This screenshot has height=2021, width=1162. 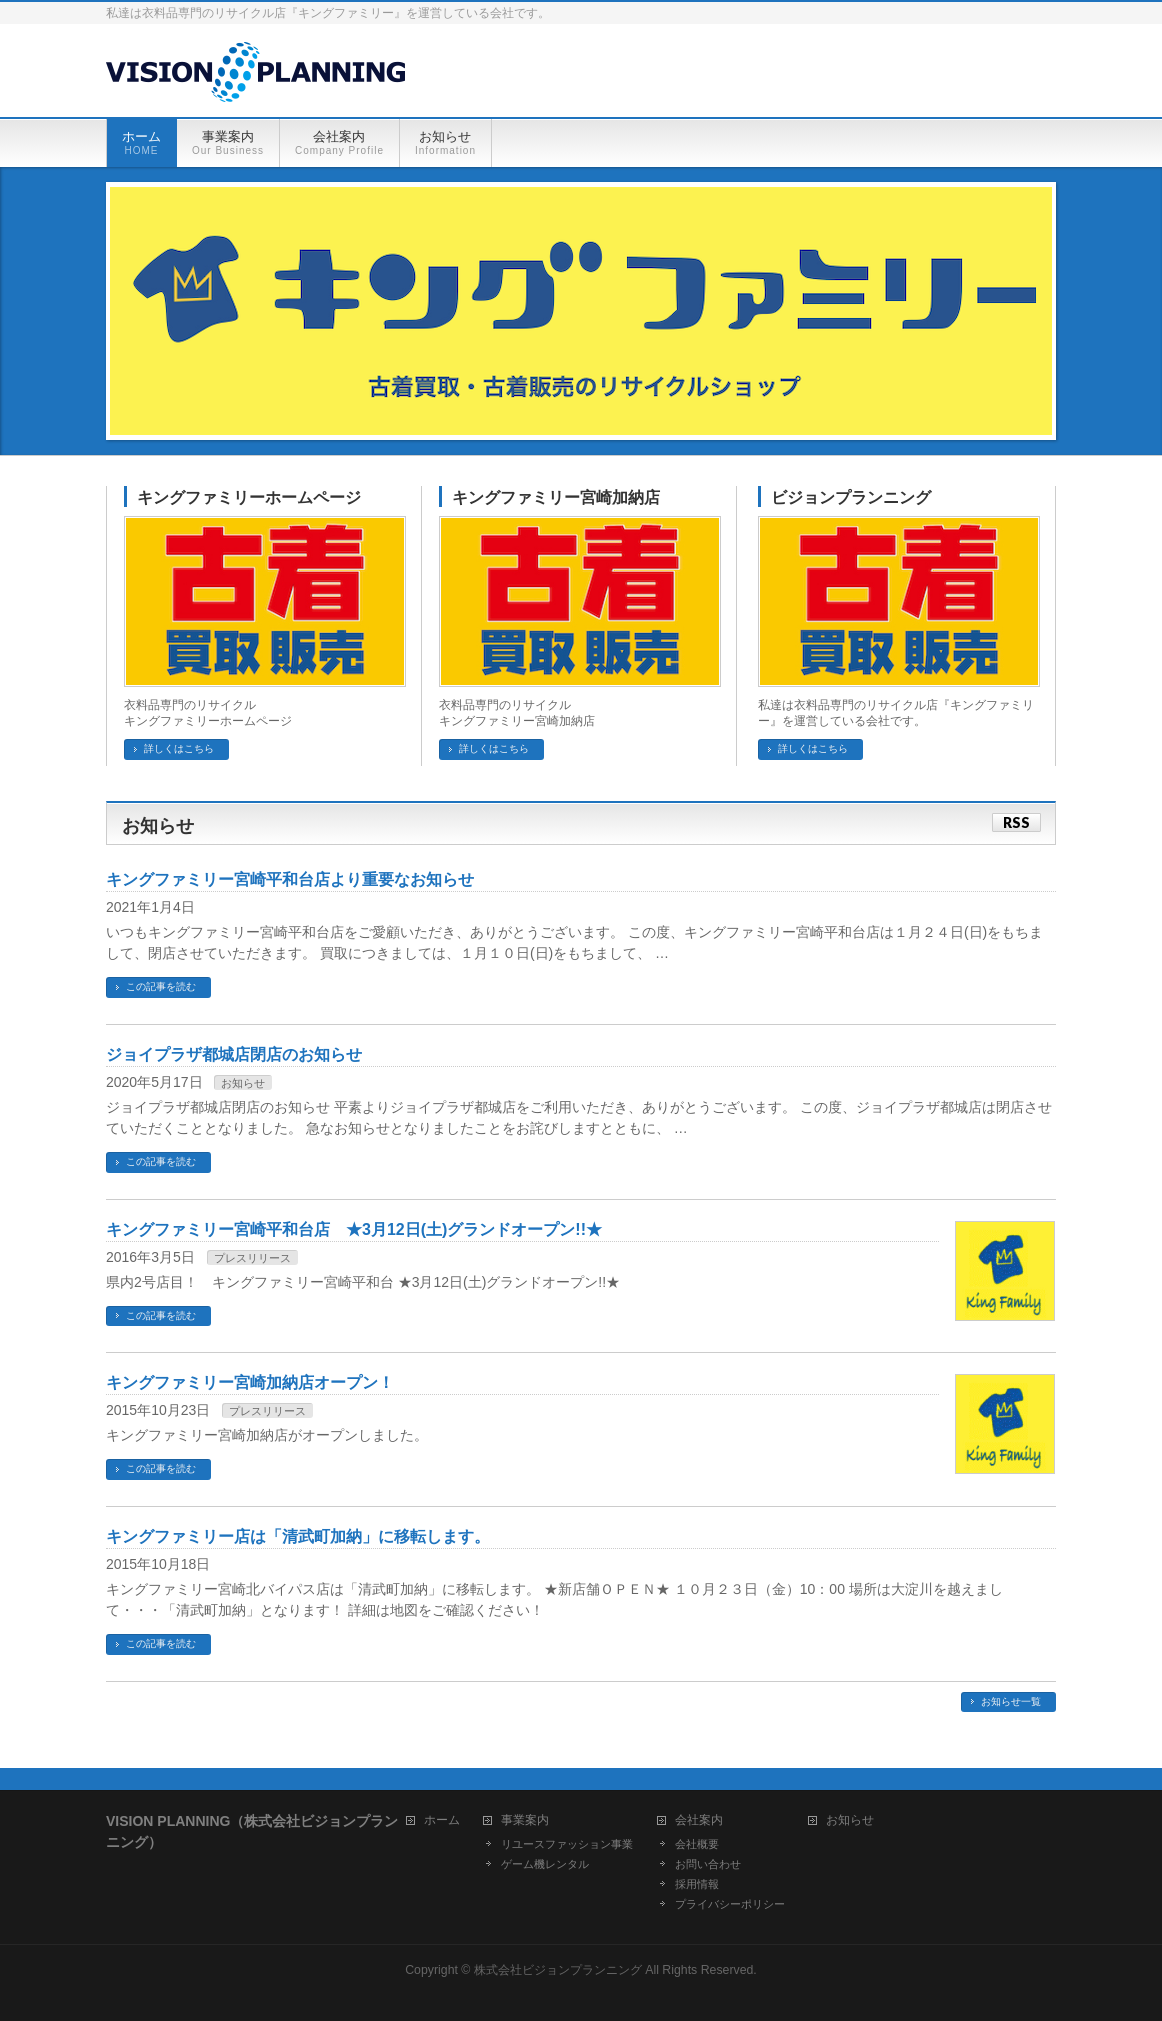 What do you see at coordinates (697, 1844) in the screenshot?
I see `会社概要` at bounding box center [697, 1844].